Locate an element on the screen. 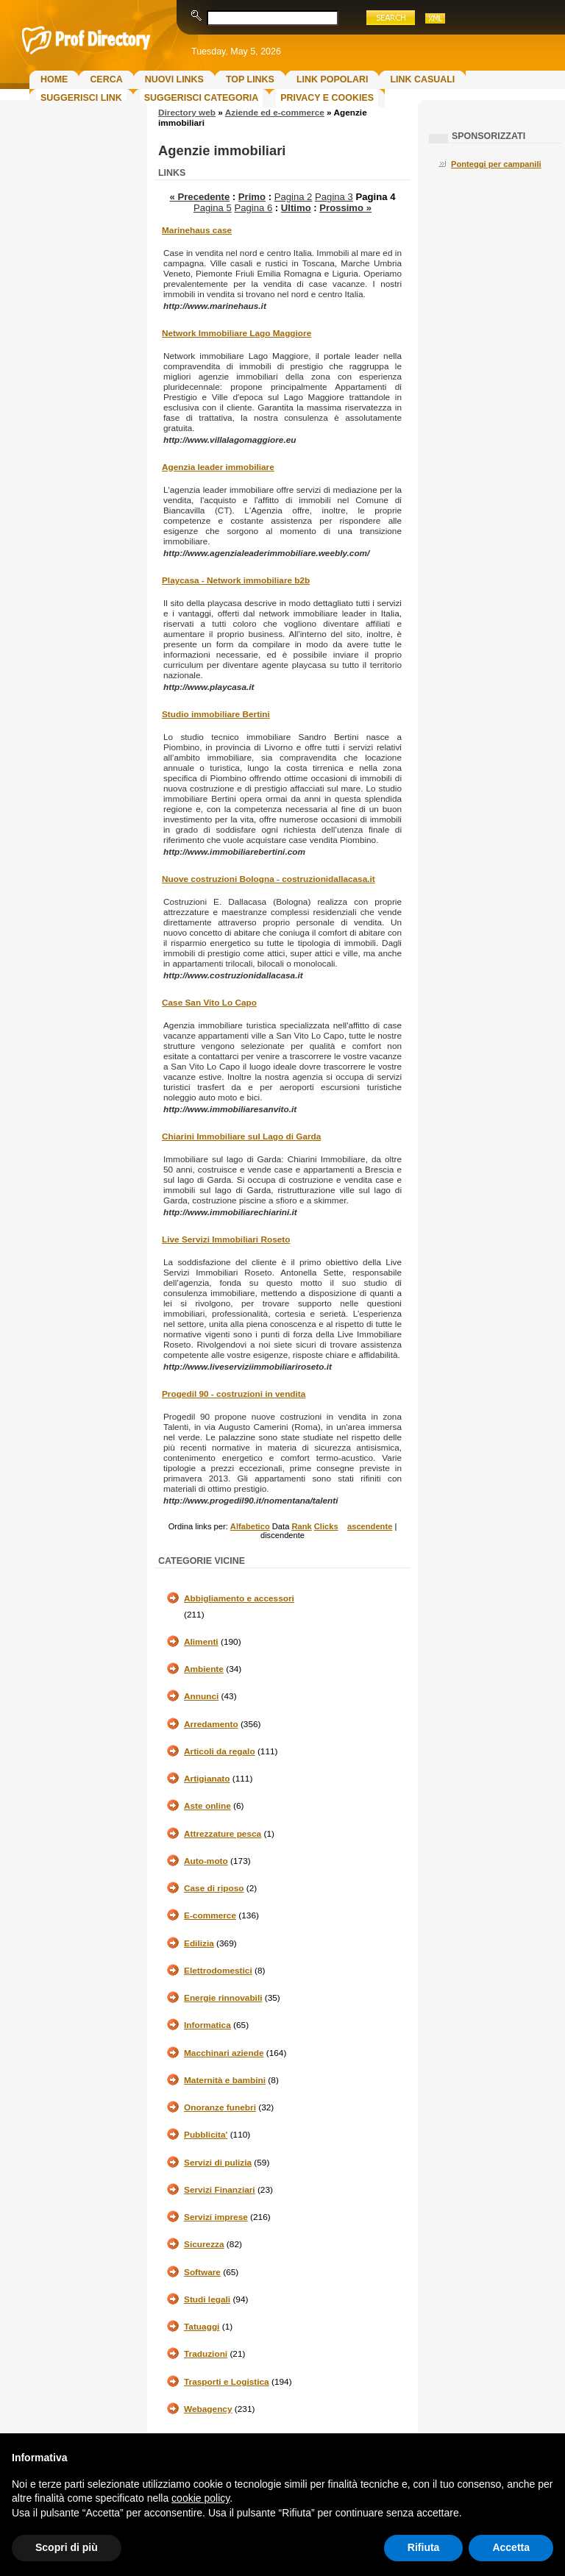 The image size is (565, 2576). Directory web is located at coordinates (187, 112).